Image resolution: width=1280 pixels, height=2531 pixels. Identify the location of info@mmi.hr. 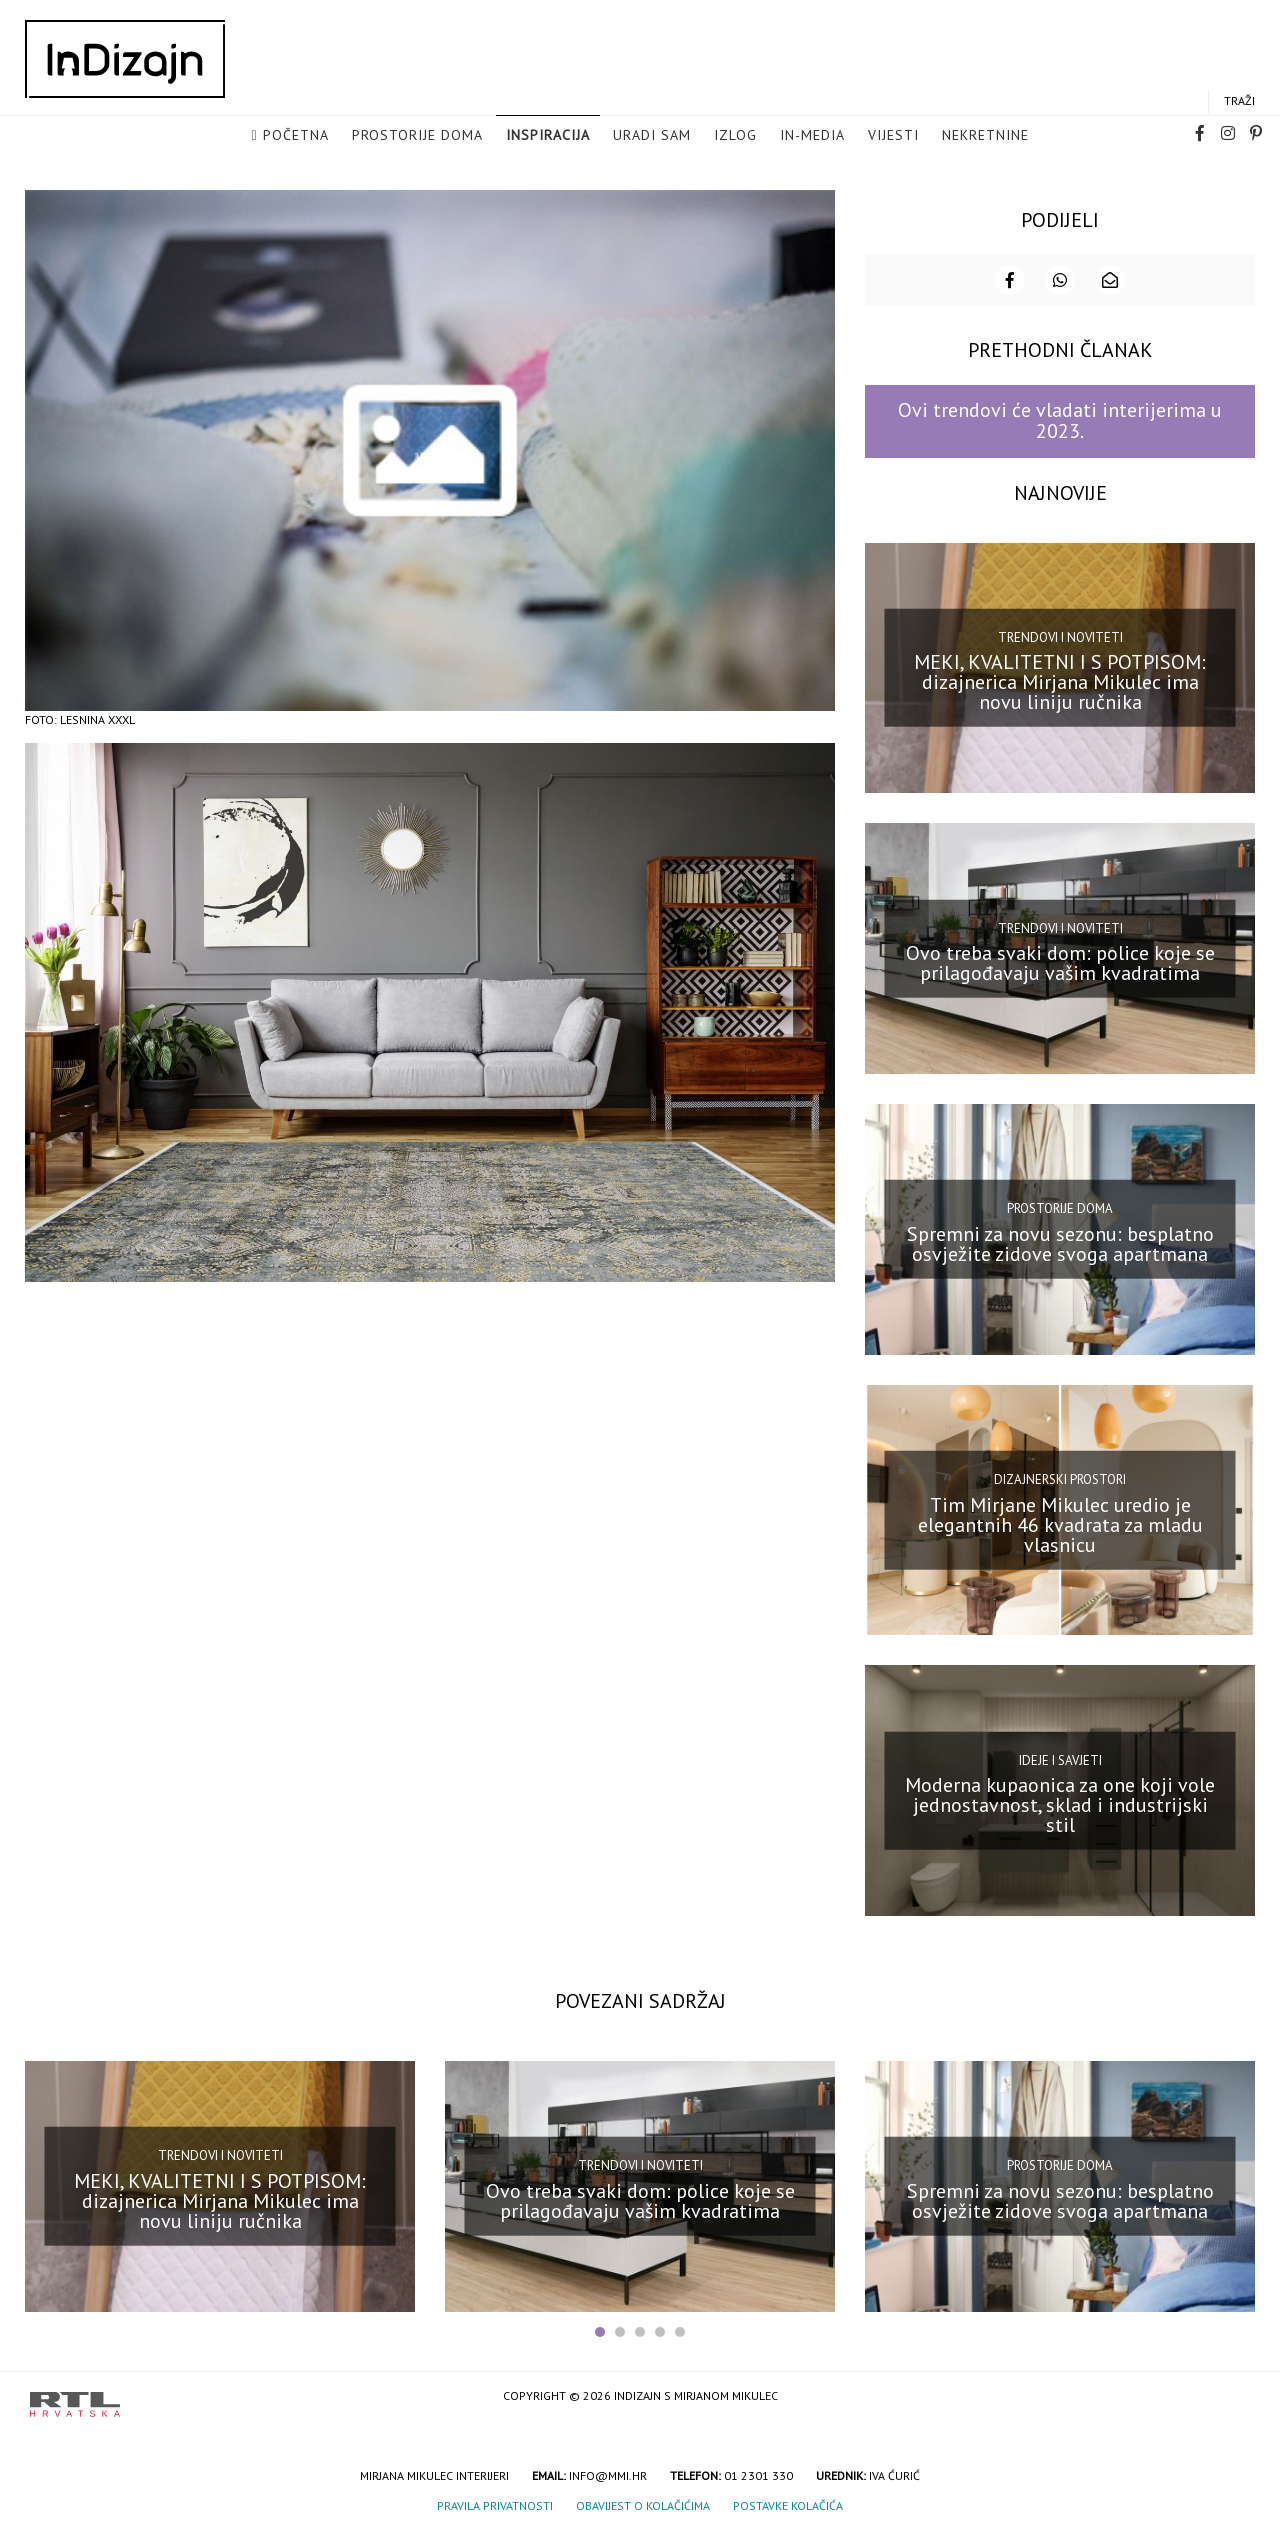
(608, 2474).